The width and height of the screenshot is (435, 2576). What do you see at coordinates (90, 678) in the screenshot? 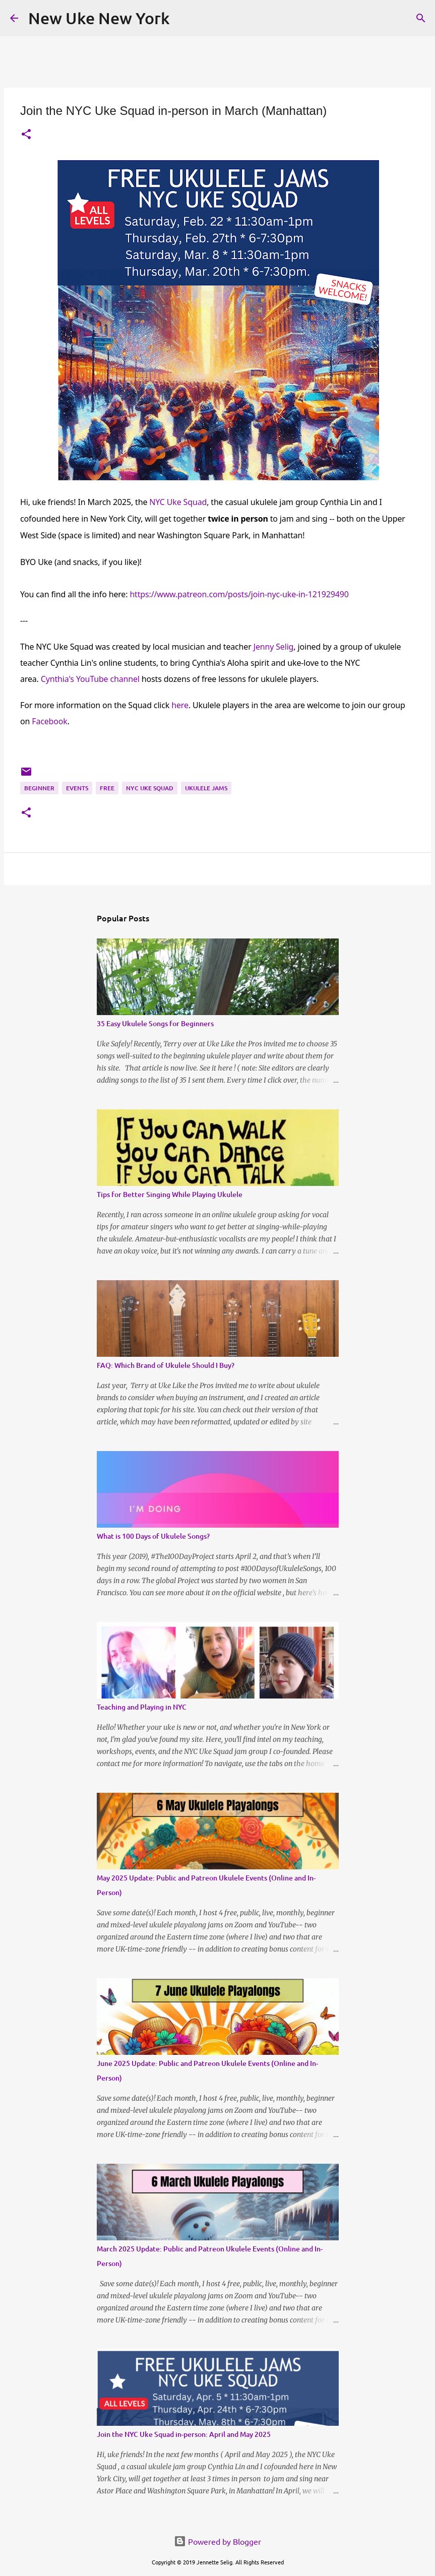
I see `Cynthia's YouTube channel` at bounding box center [90, 678].